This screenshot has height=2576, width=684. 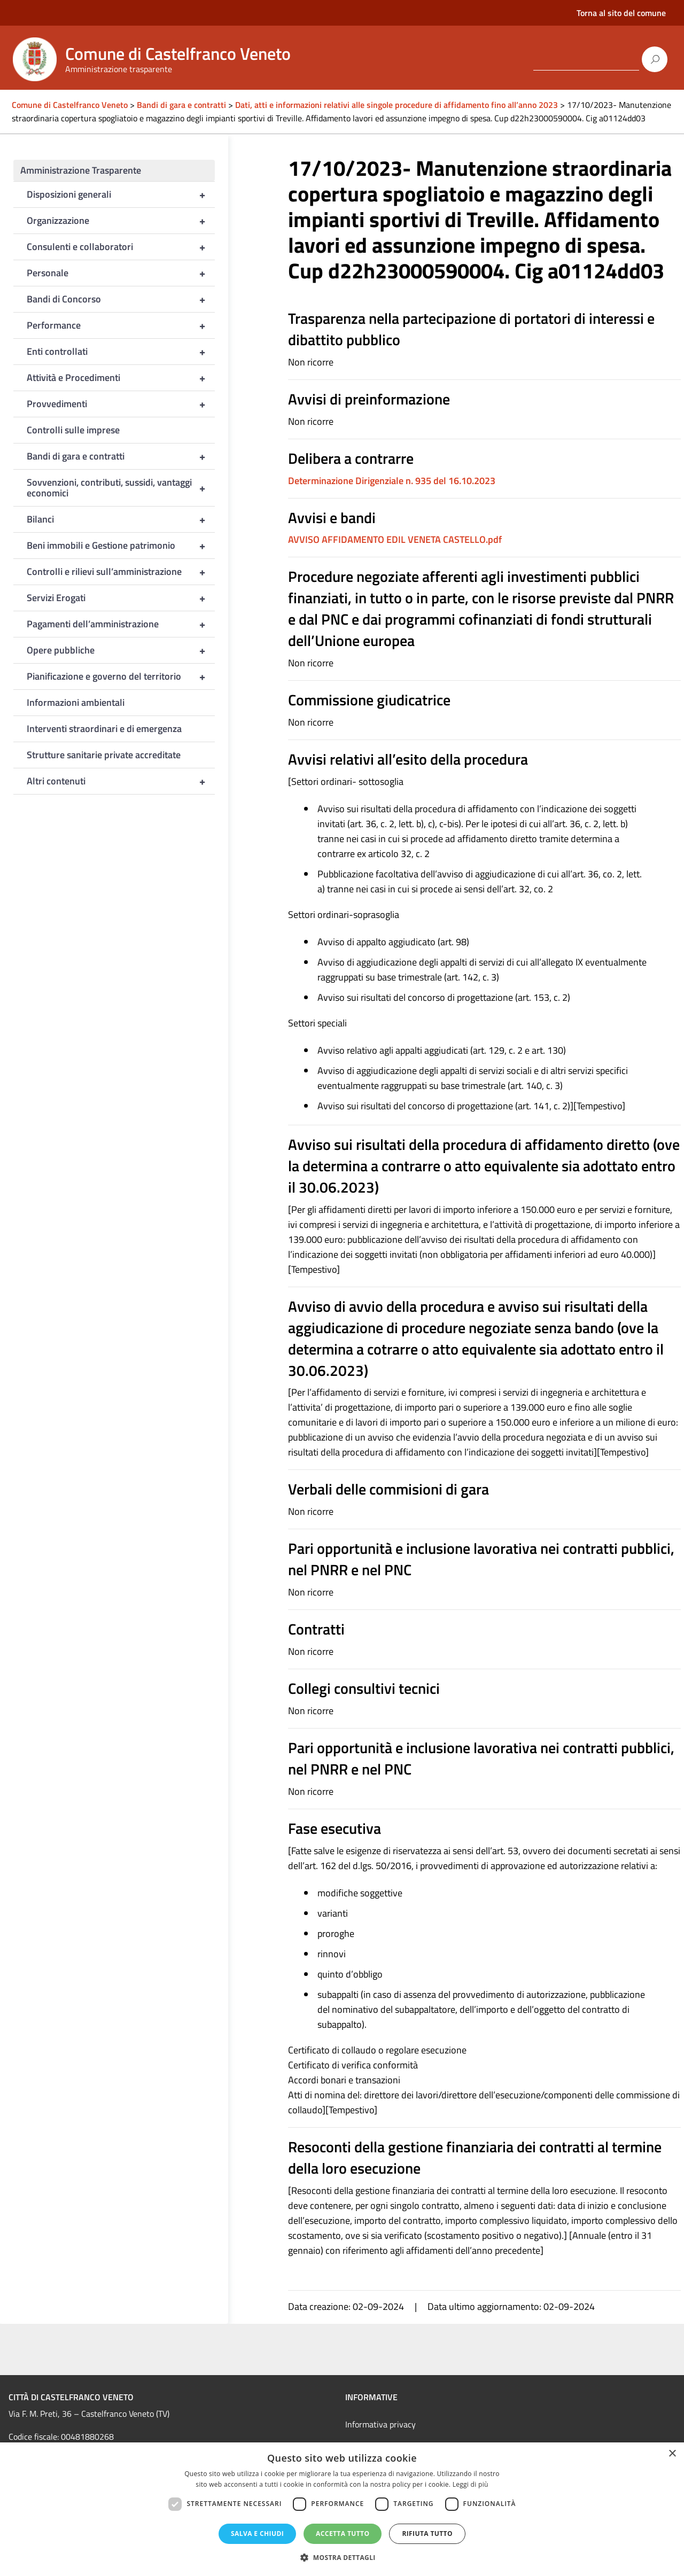 I want to click on Altri contenuti, so click(x=121, y=781).